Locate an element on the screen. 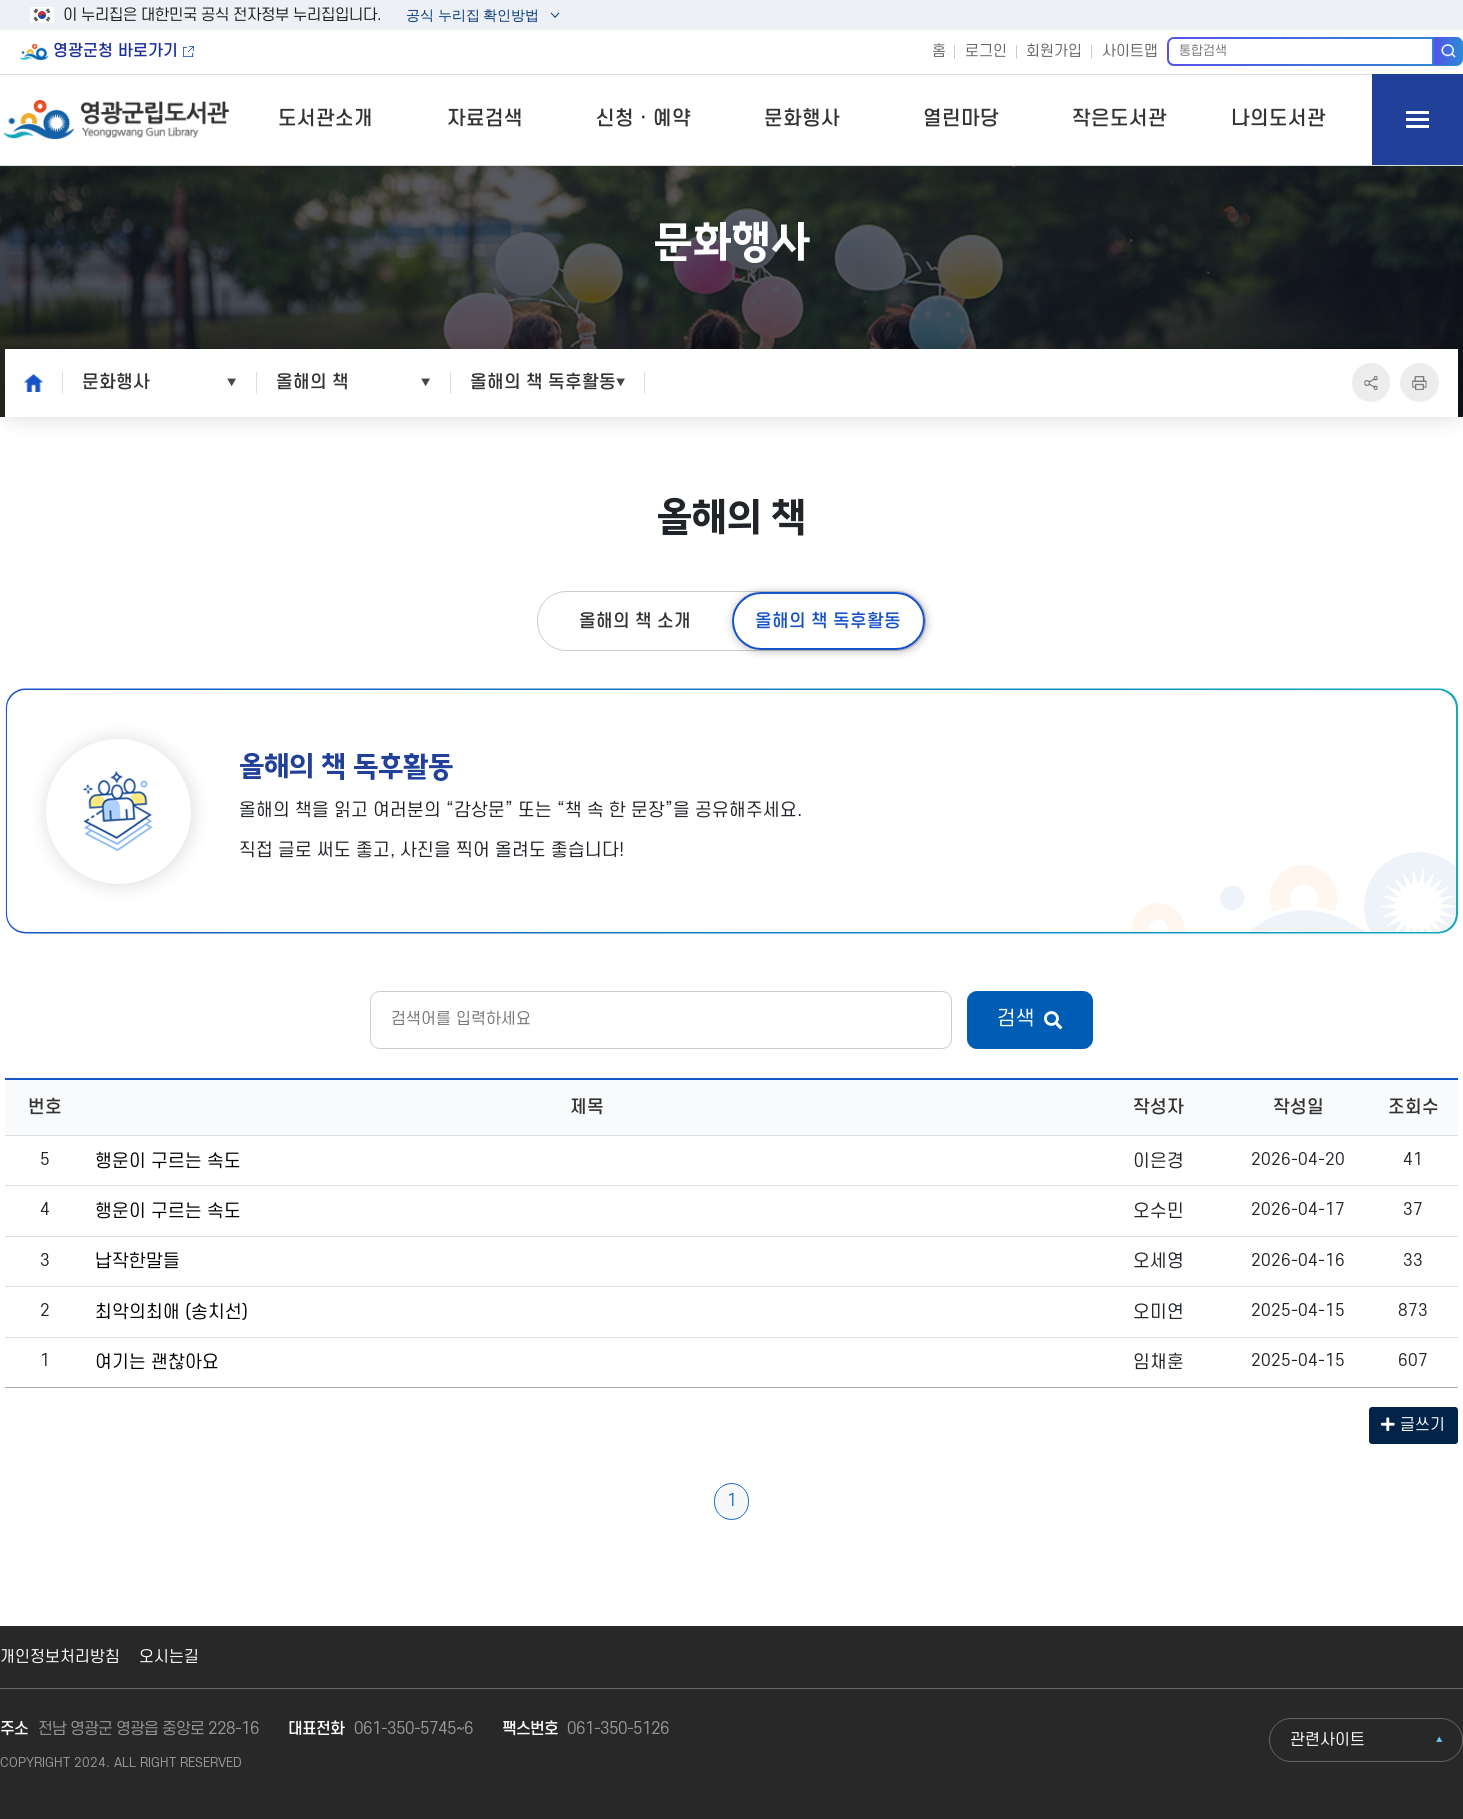 This screenshot has height=1819, width=1463. 납작한말들 is located at coordinates (137, 1261).